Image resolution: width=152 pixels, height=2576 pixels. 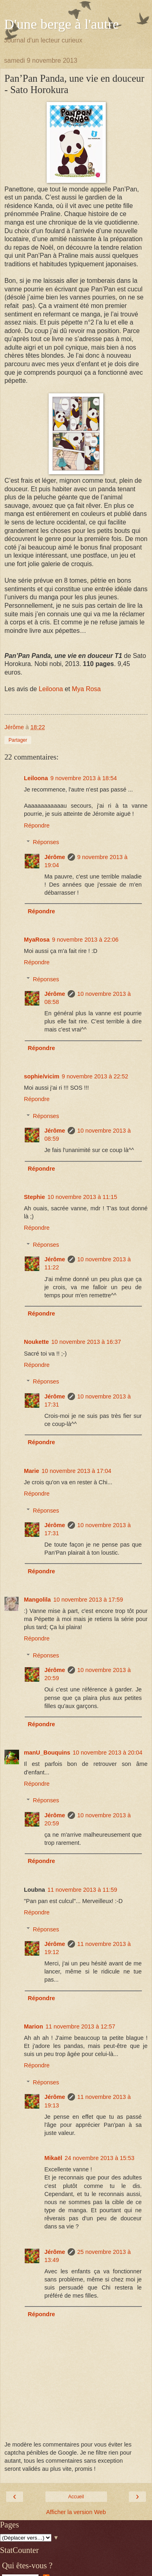 I want to click on 10 novembre 2013 à 20:04, so click(x=107, y=1752).